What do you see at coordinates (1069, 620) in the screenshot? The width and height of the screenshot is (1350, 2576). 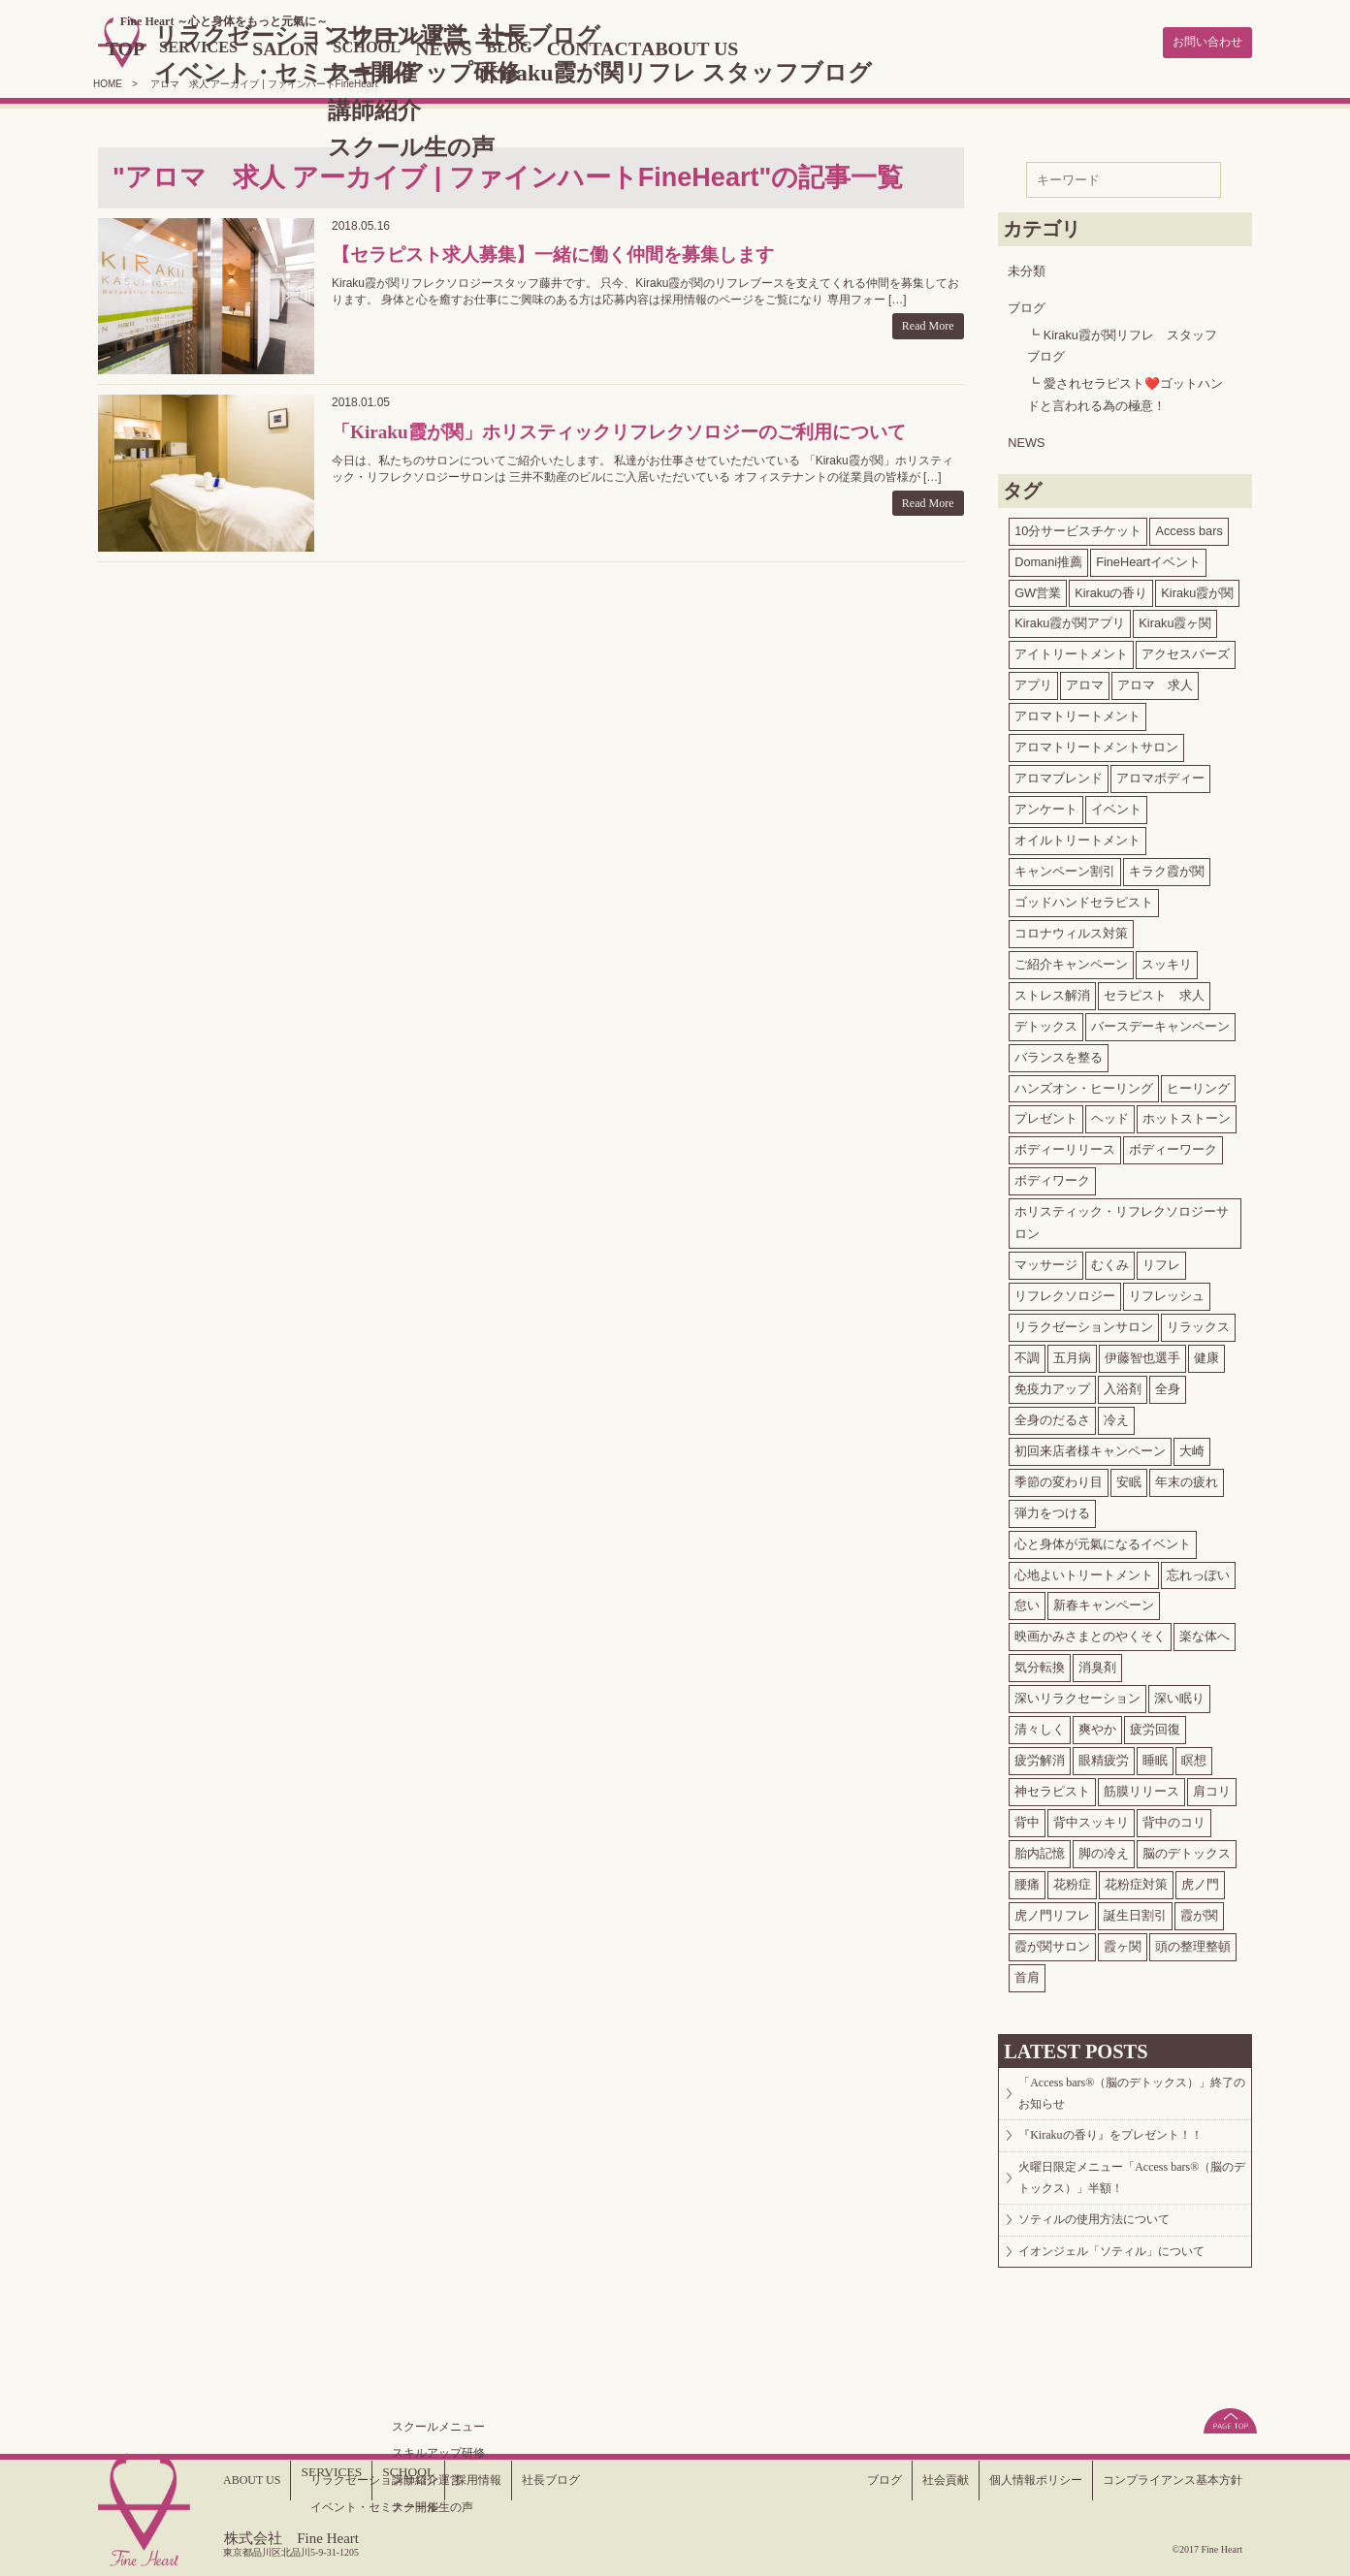 I see `Kiraku霞が関アプリ` at bounding box center [1069, 620].